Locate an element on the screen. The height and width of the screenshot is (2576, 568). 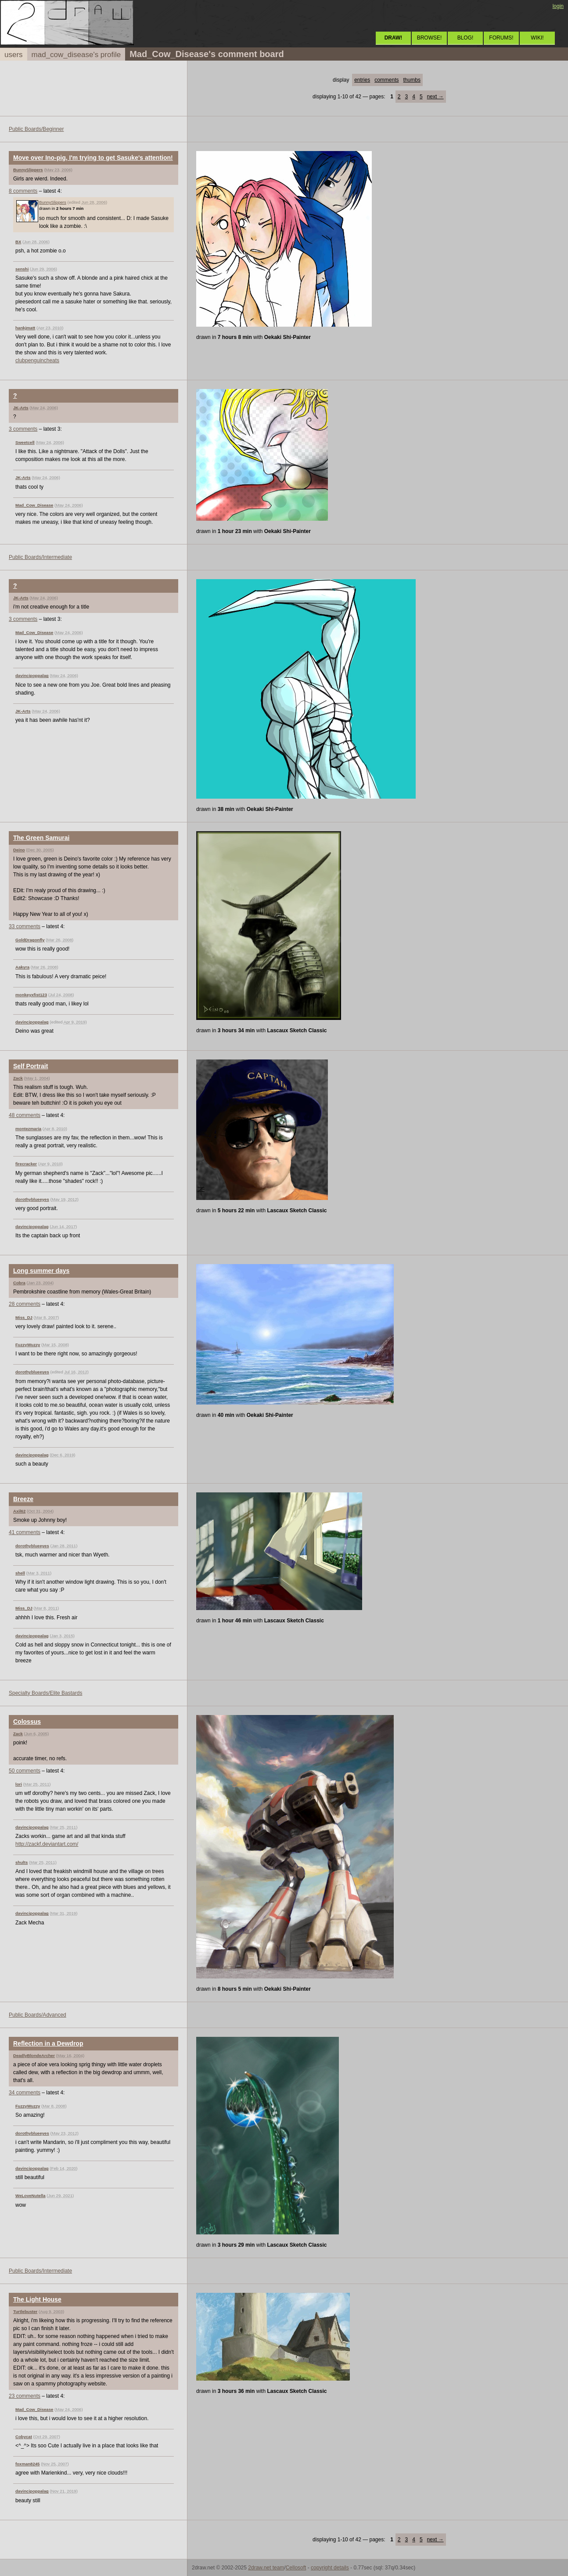
Public Boards/Intermediate is located at coordinates (40, 557).